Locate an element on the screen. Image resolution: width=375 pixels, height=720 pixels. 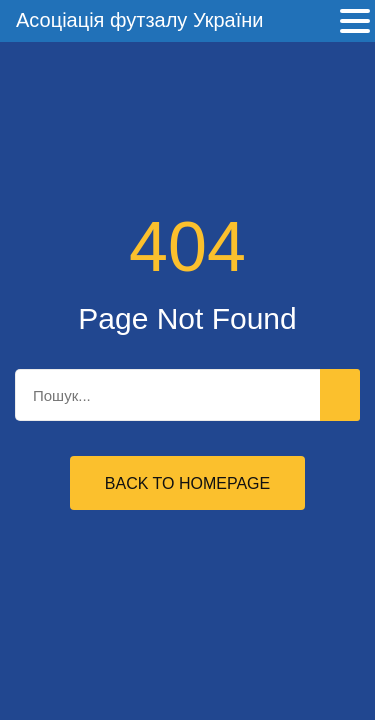
Back to Homepage is located at coordinates (187, 483).